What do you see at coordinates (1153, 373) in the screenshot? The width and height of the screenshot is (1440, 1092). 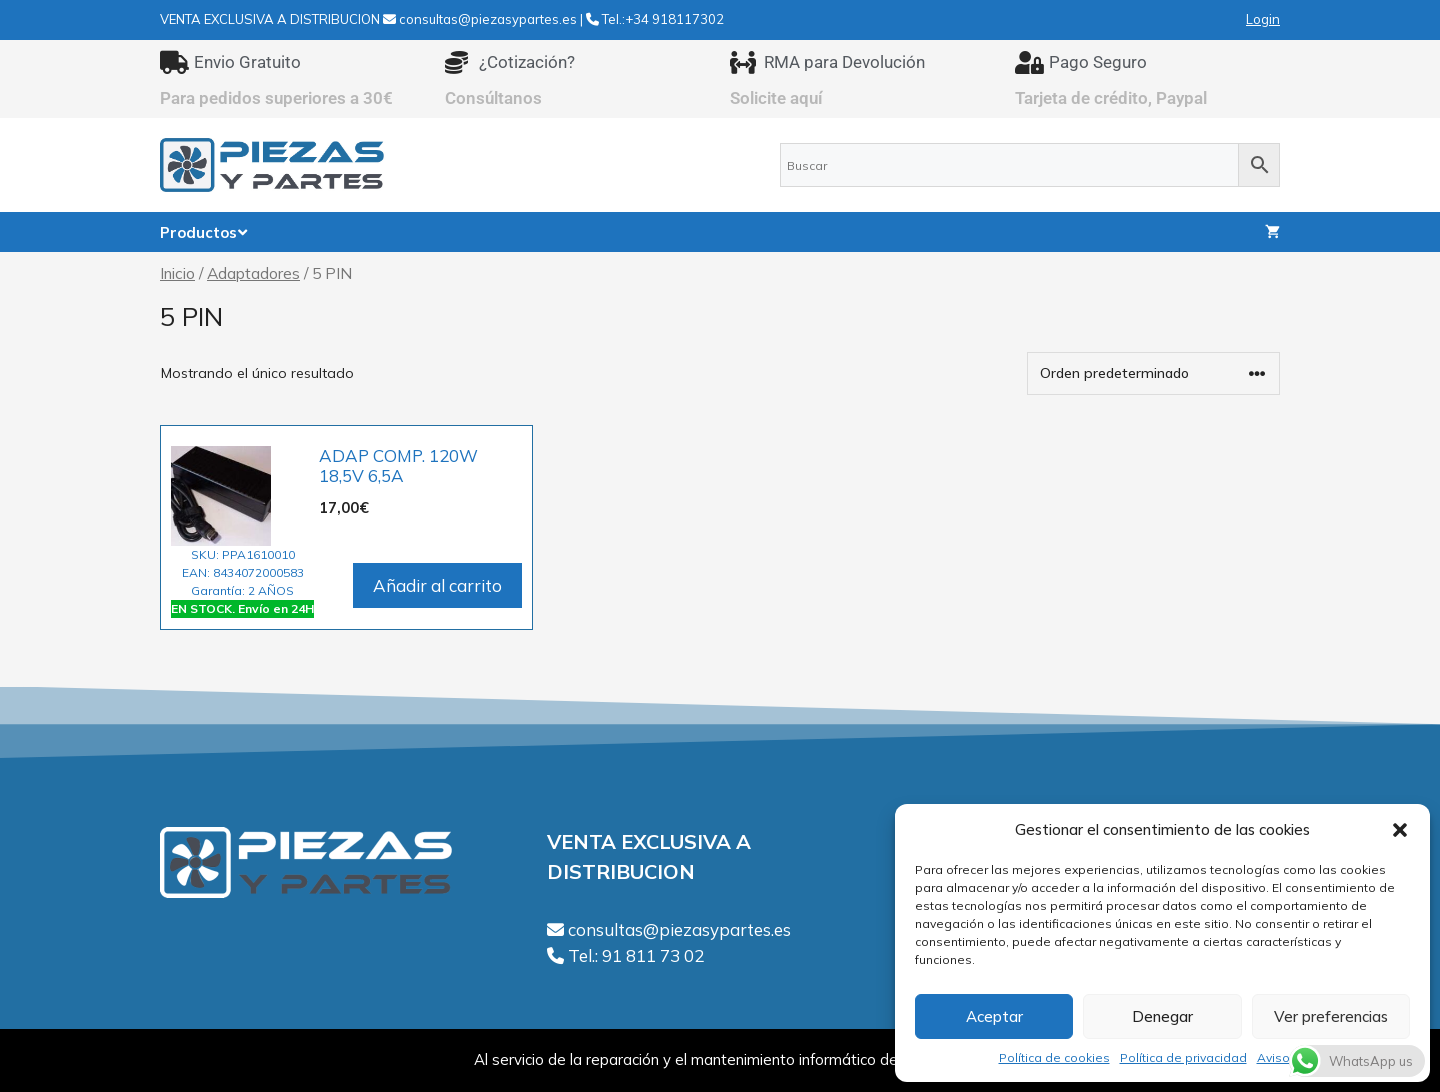 I see `[Pedido de la tienda]` at bounding box center [1153, 373].